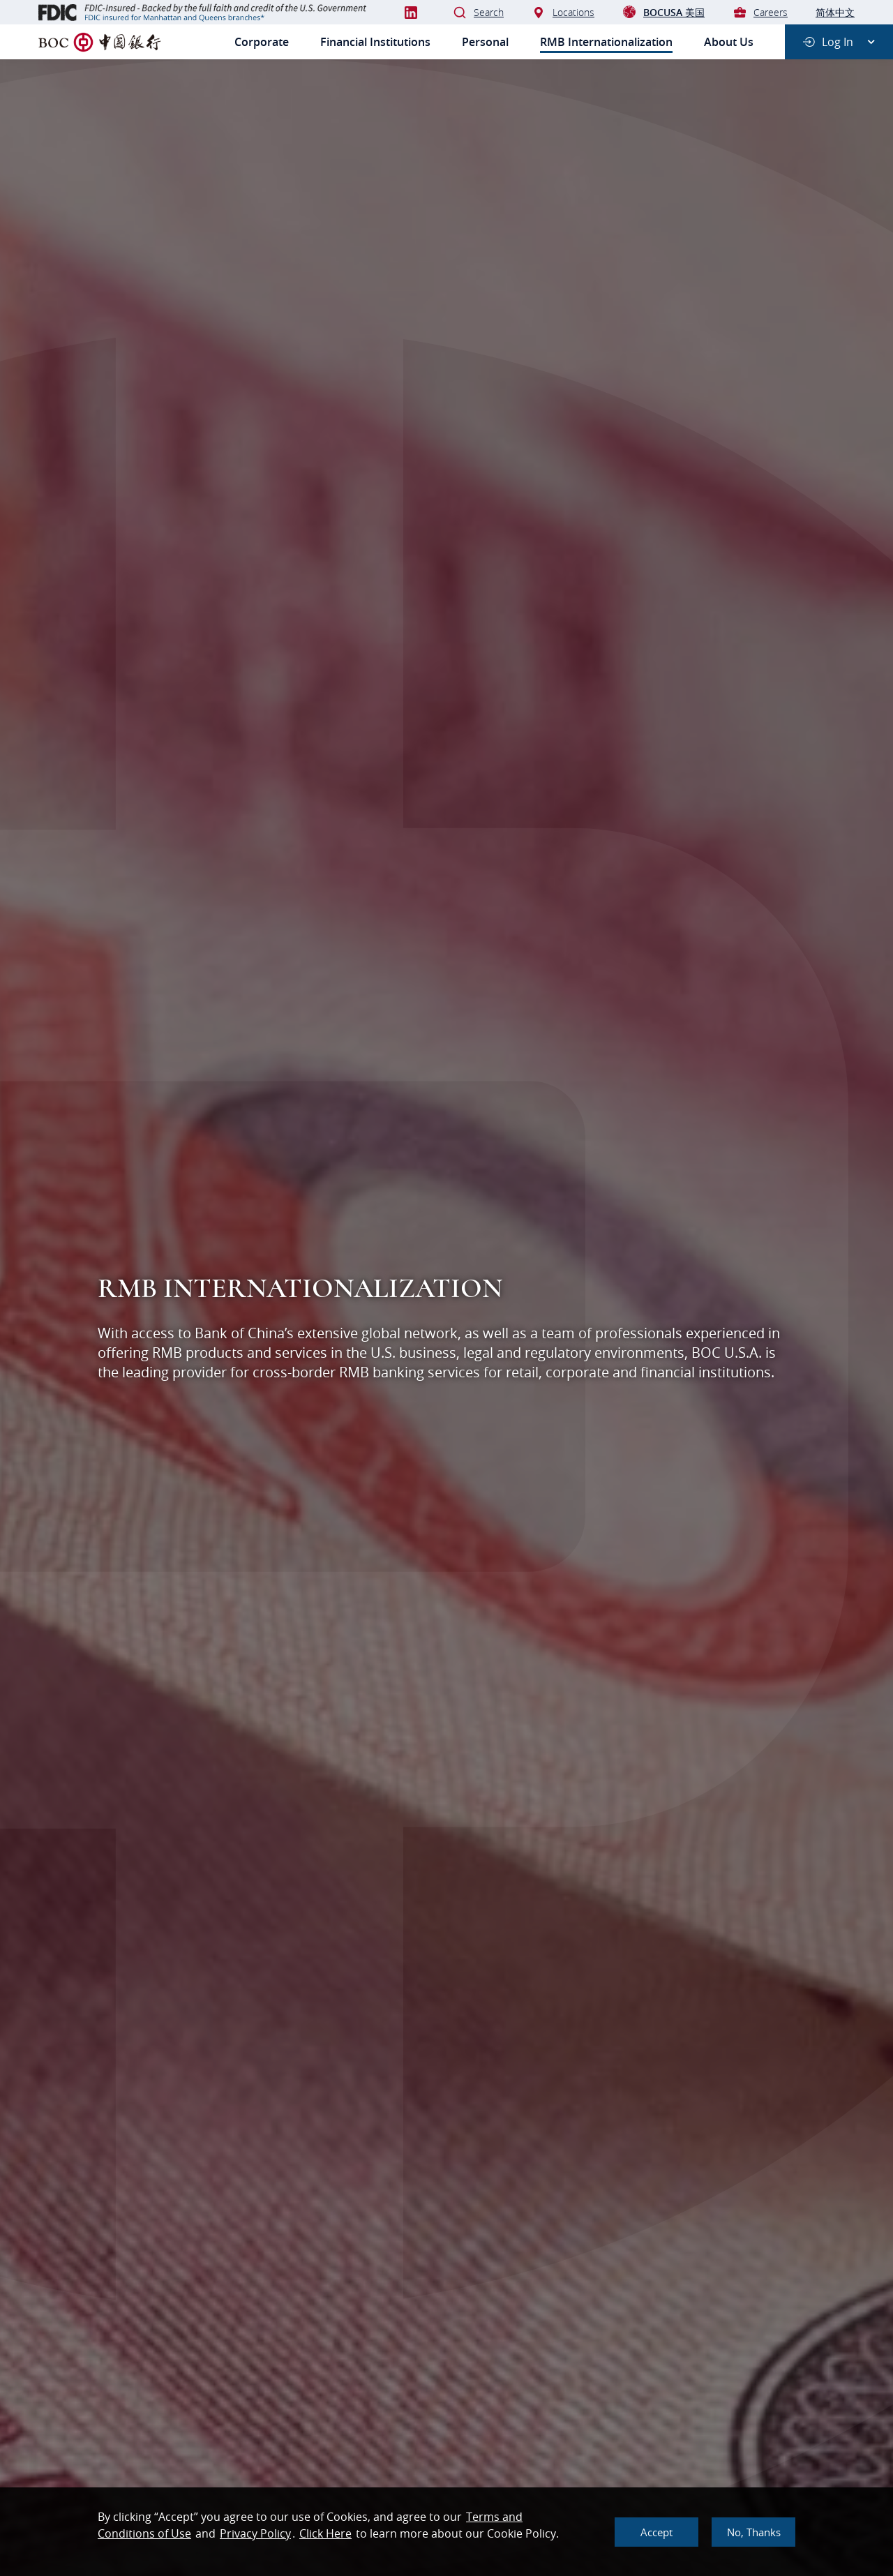 This screenshot has height=2576, width=893. Describe the element at coordinates (325, 2533) in the screenshot. I see `Click Here` at that location.